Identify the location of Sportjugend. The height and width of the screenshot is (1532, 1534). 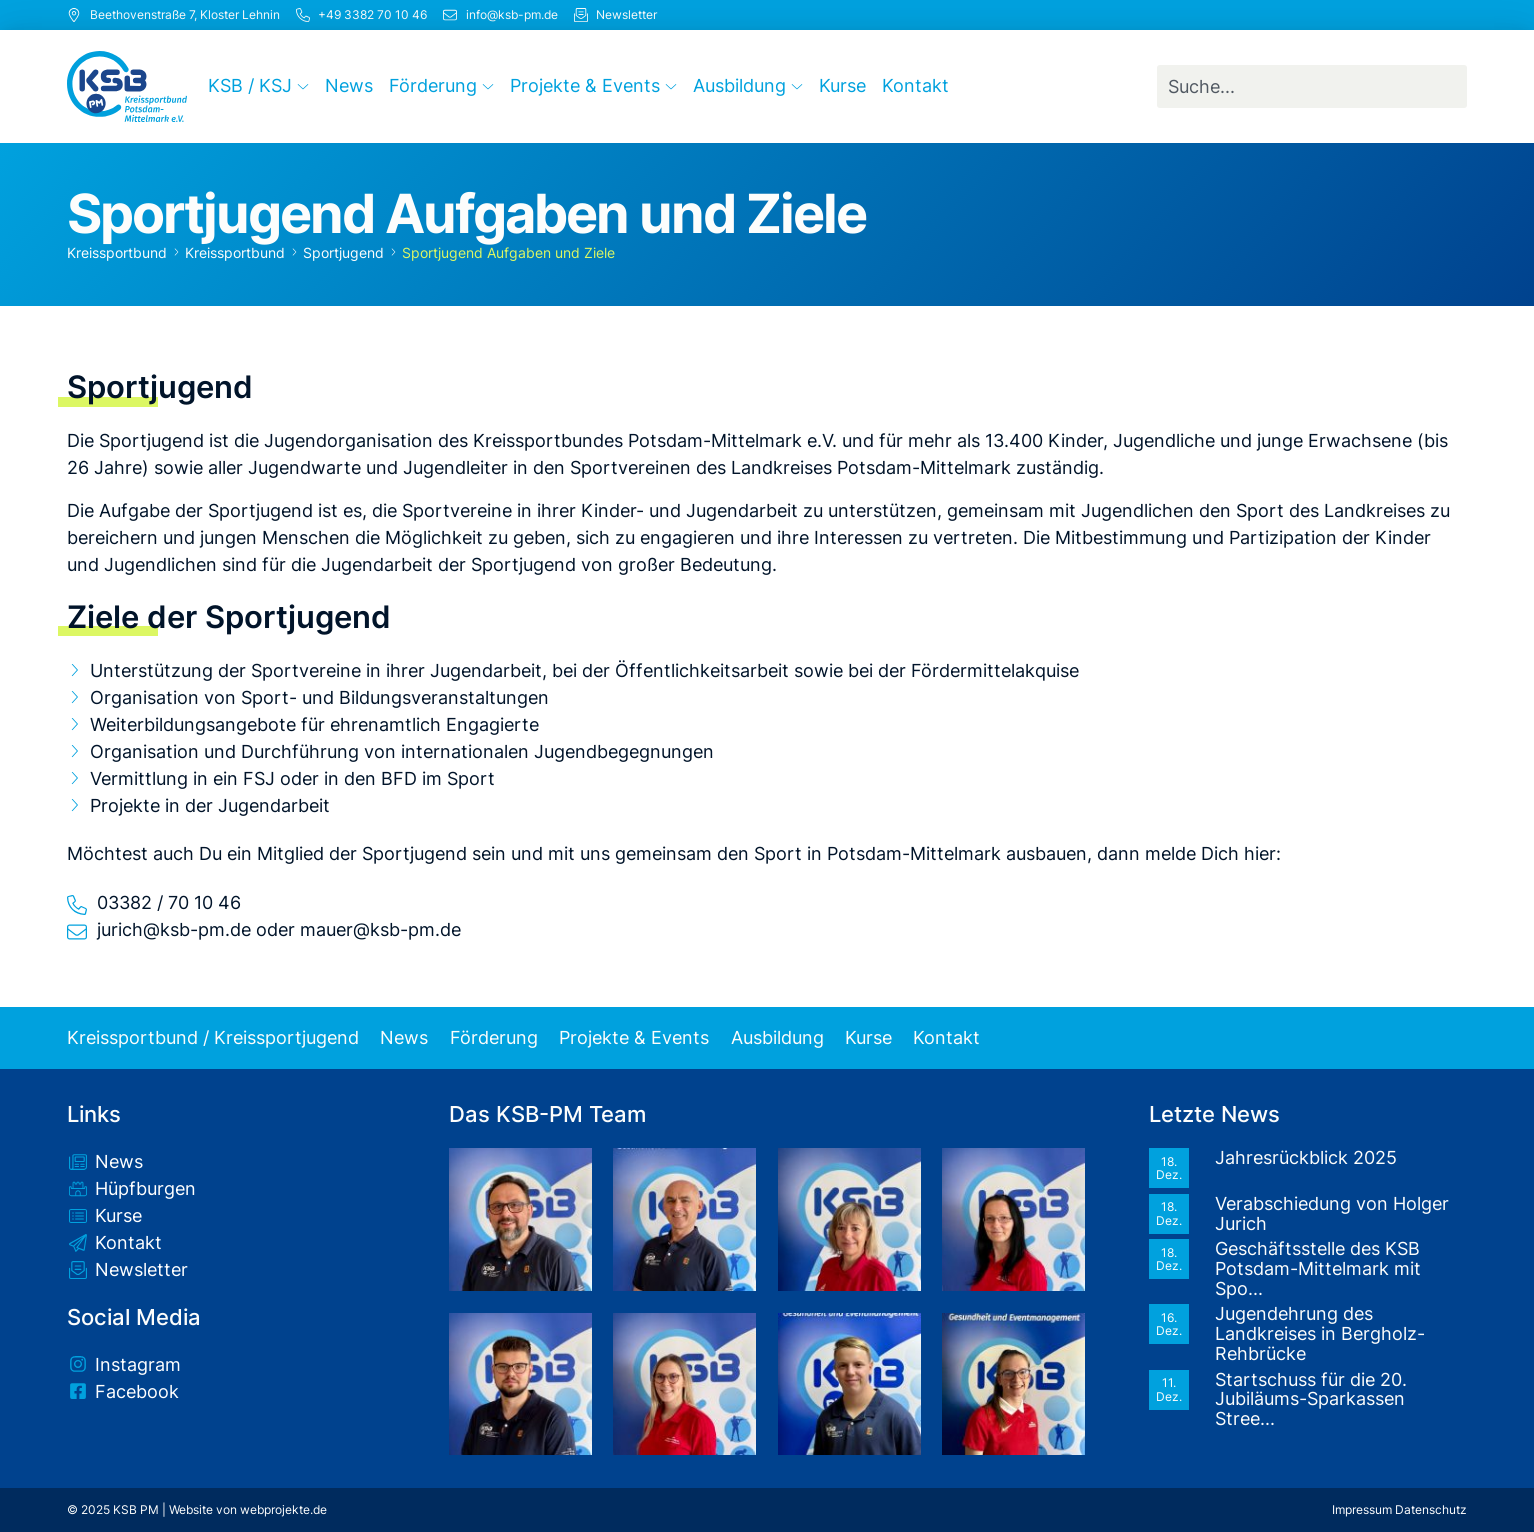
(343, 252).